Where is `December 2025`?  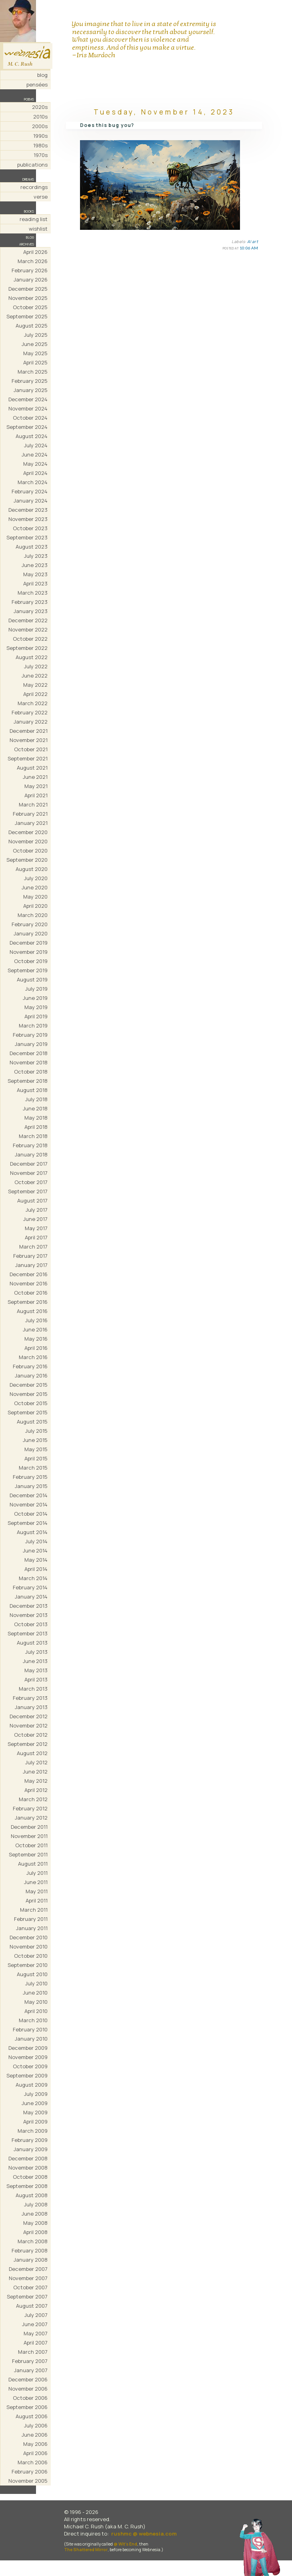 December 2025 is located at coordinates (28, 288).